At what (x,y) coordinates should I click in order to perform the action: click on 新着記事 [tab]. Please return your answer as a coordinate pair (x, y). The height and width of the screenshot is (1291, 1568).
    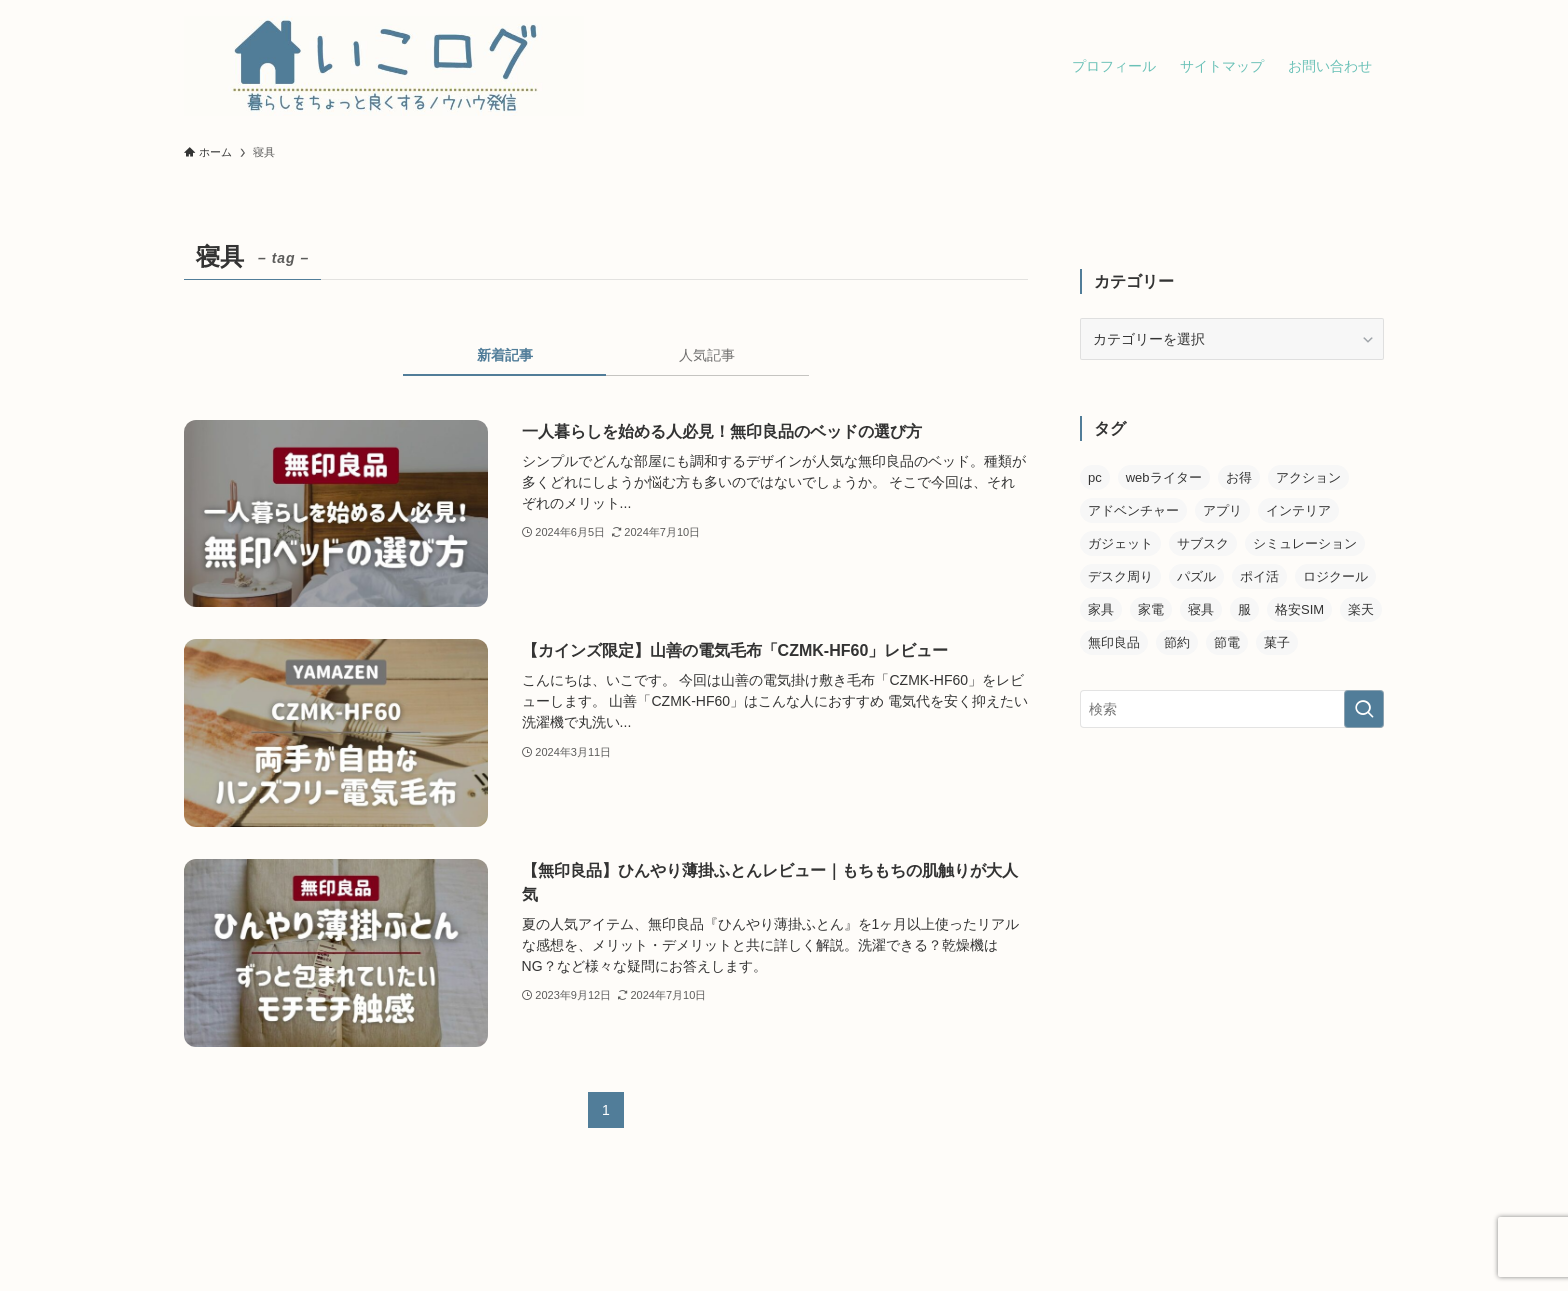
    Looking at the image, I should click on (505, 355).